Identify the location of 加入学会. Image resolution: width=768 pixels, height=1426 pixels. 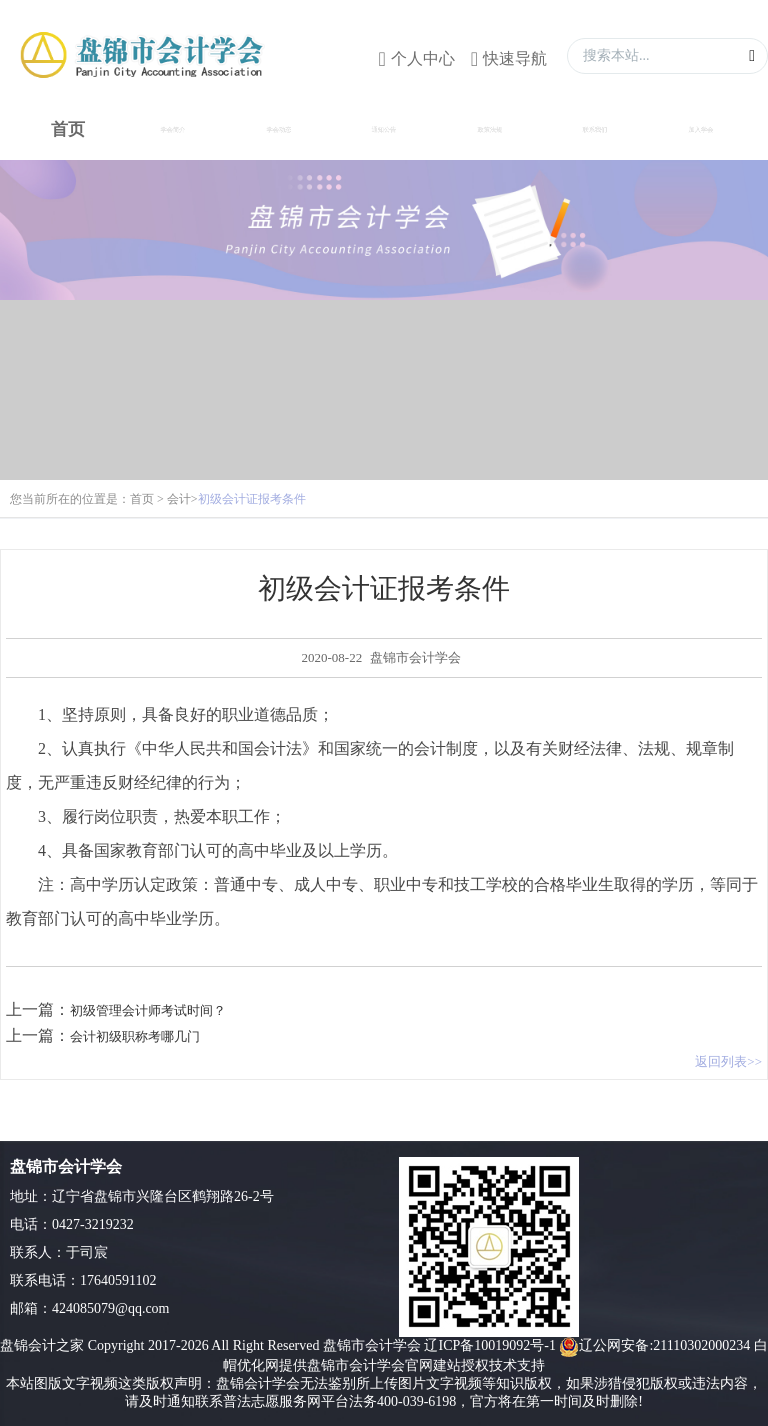
(700, 129).